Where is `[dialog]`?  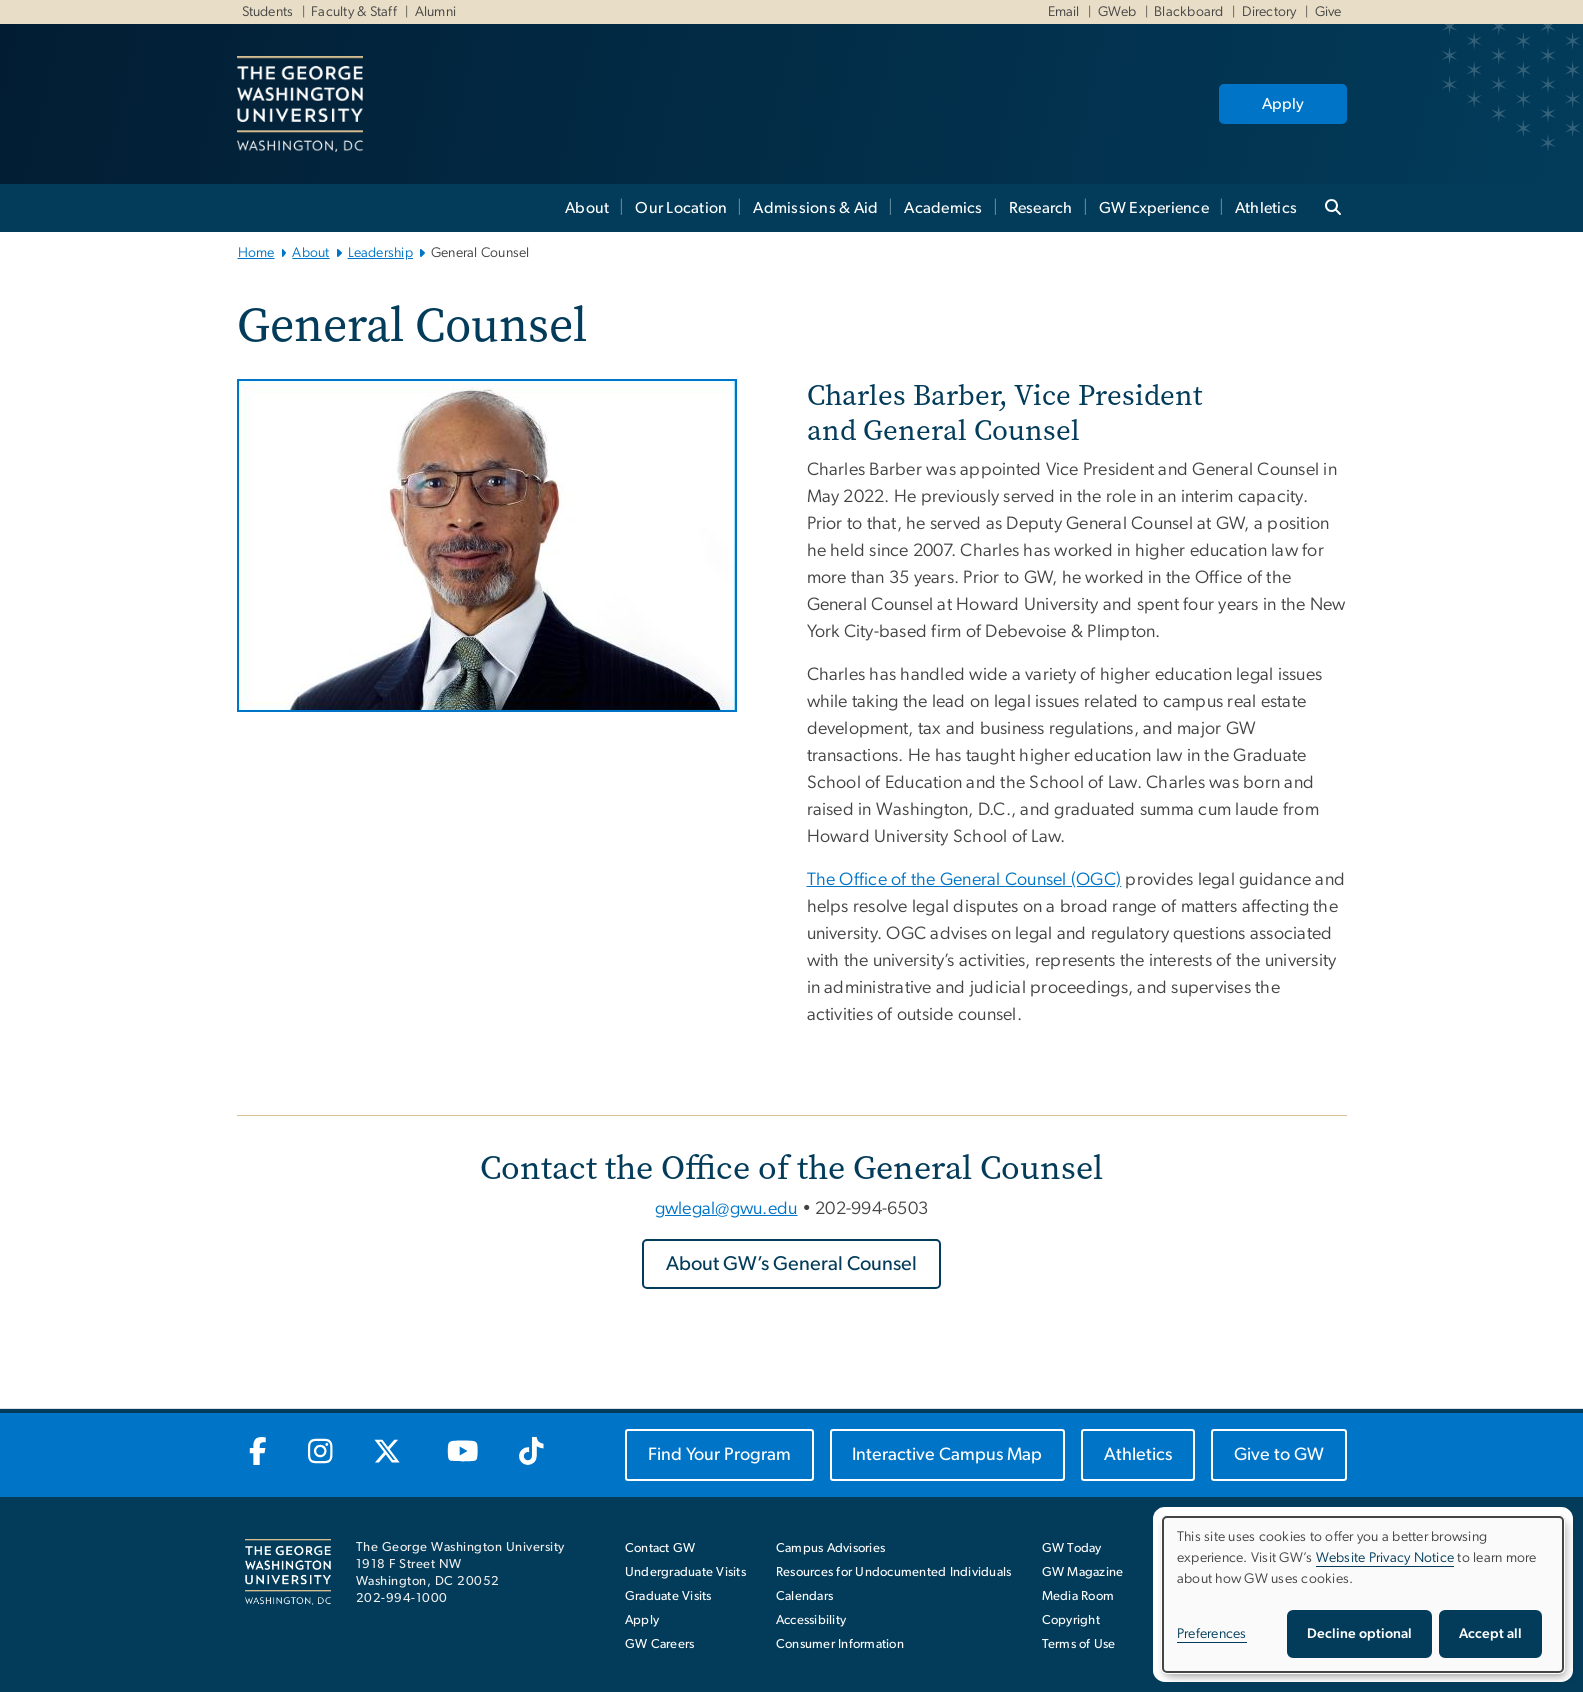 [dialog] is located at coordinates (1363, 1594).